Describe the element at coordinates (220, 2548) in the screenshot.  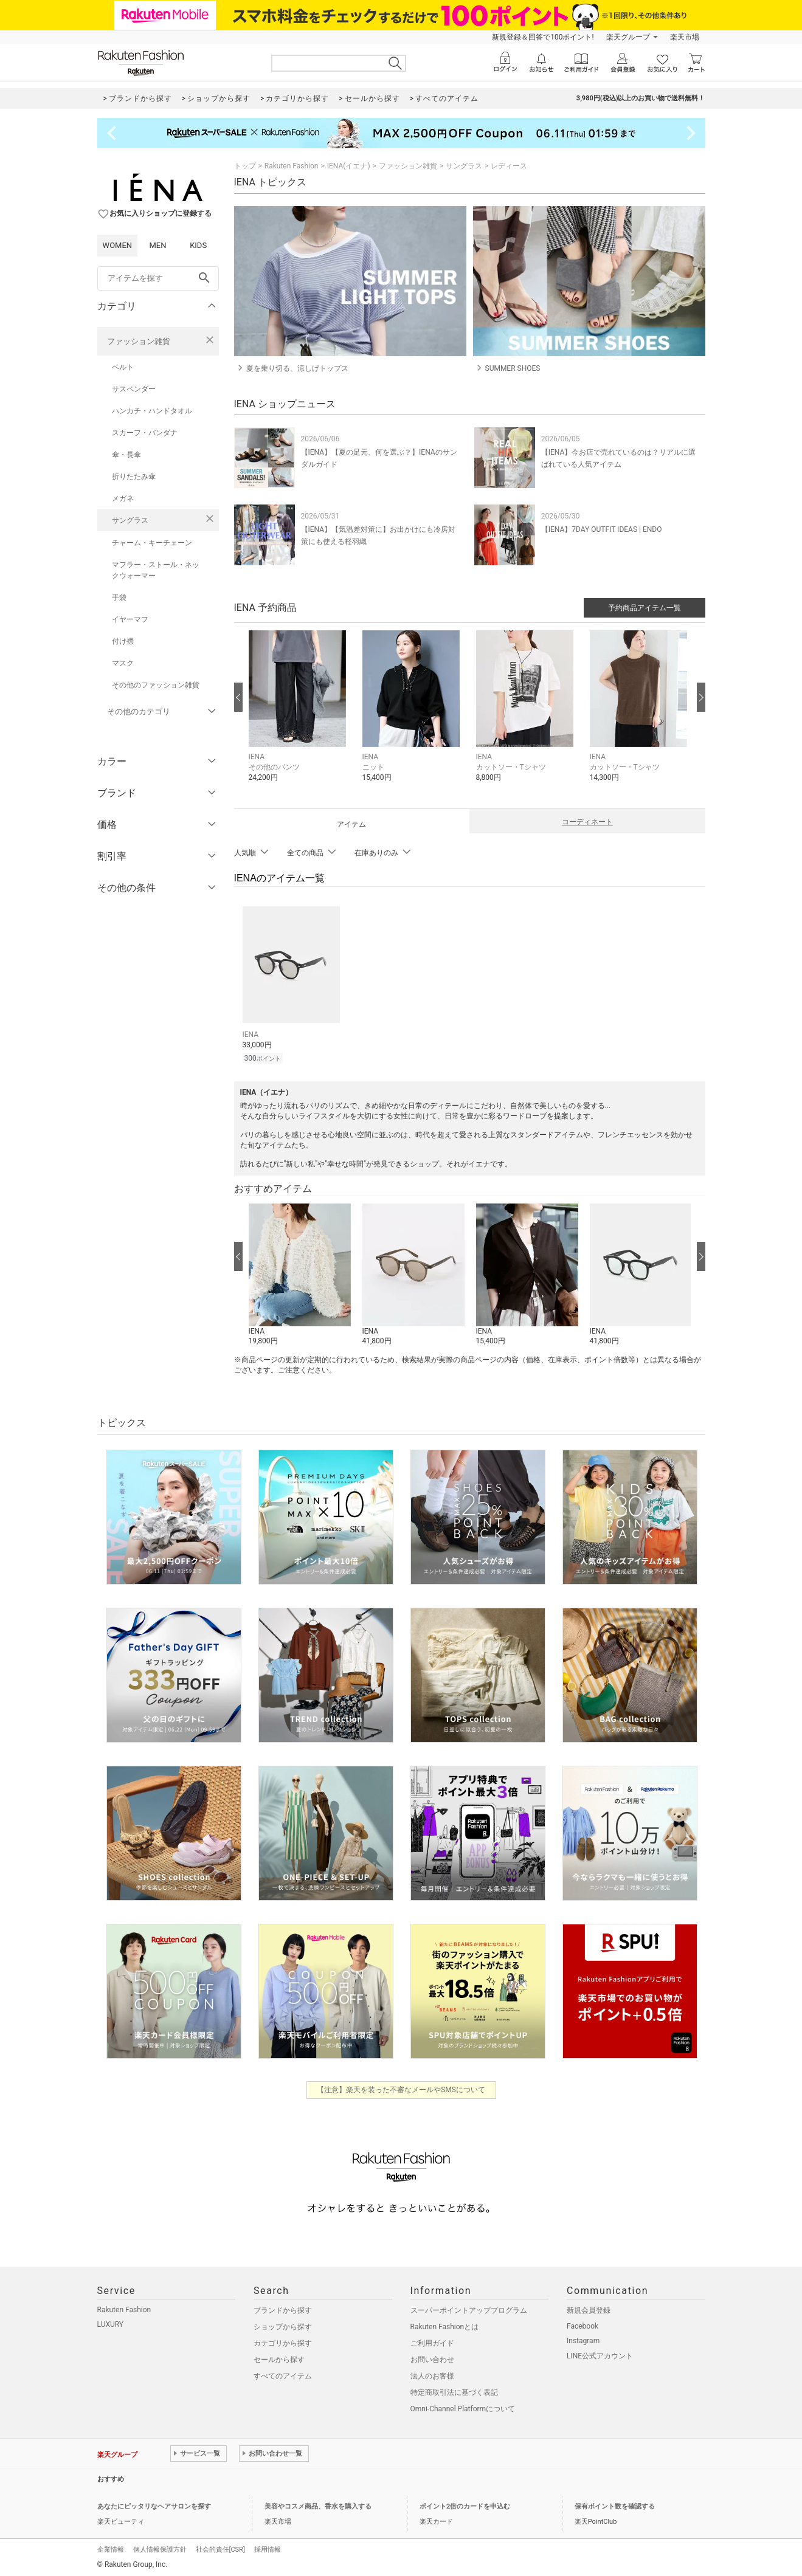
I see `社会的責任[CSR]` at that location.